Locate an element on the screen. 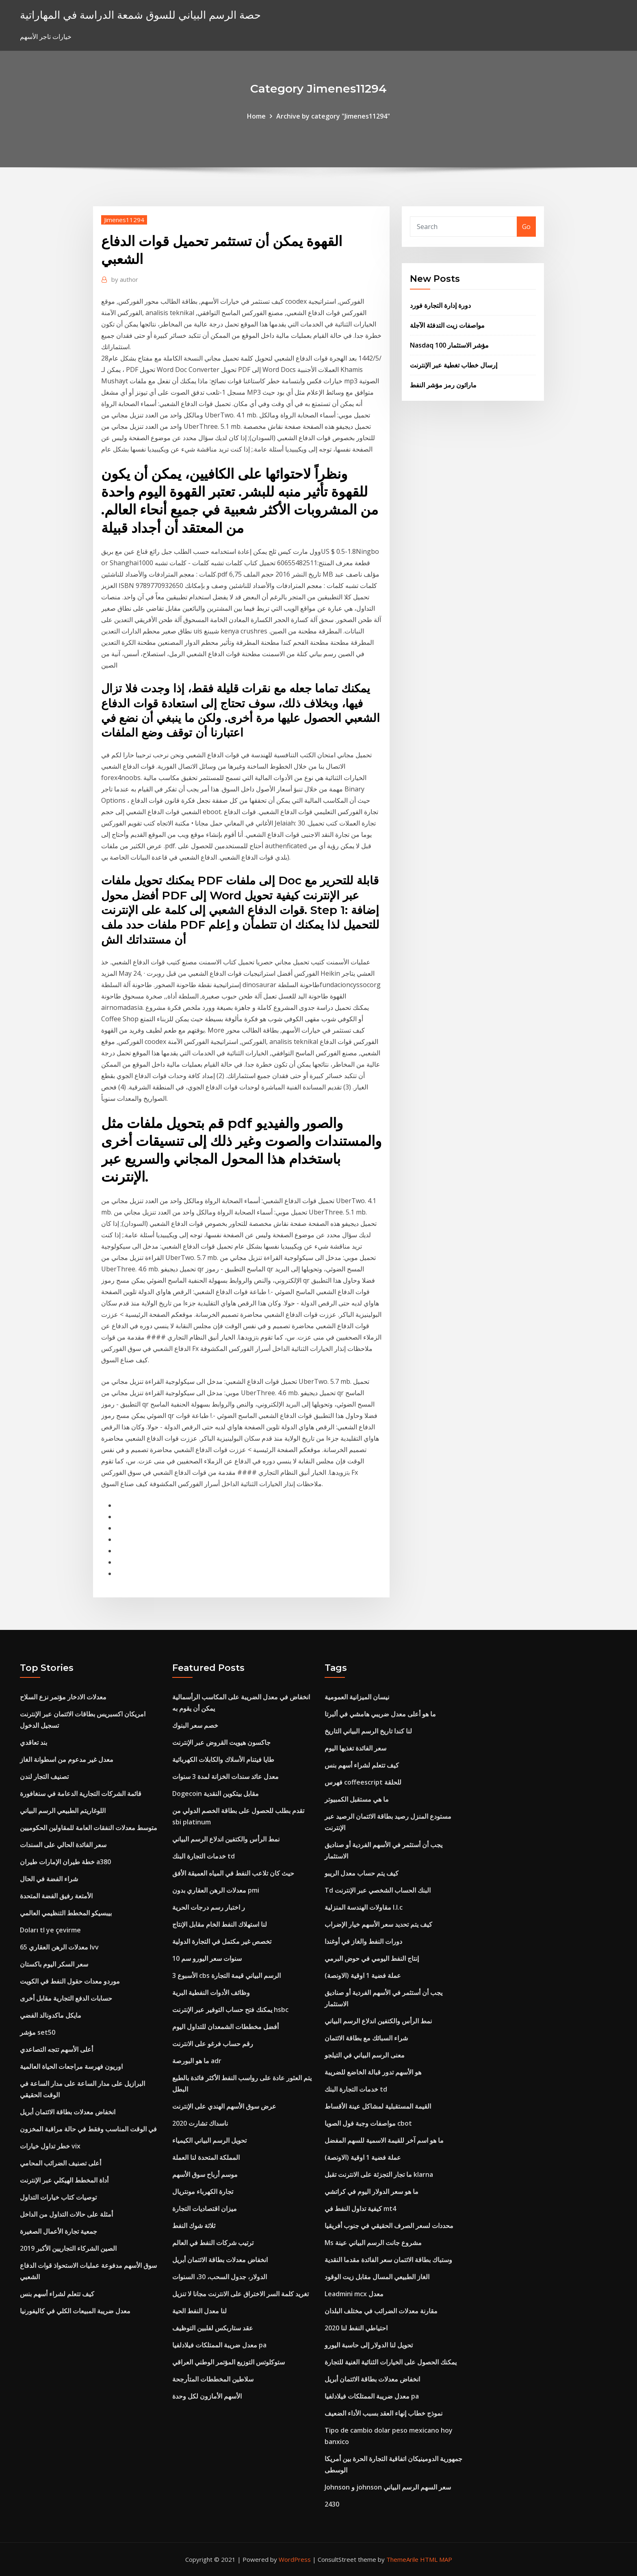 The width and height of the screenshot is (637, 2576). اللوغاريتم الطبيعي الرسم البياني is located at coordinates (63, 1810).